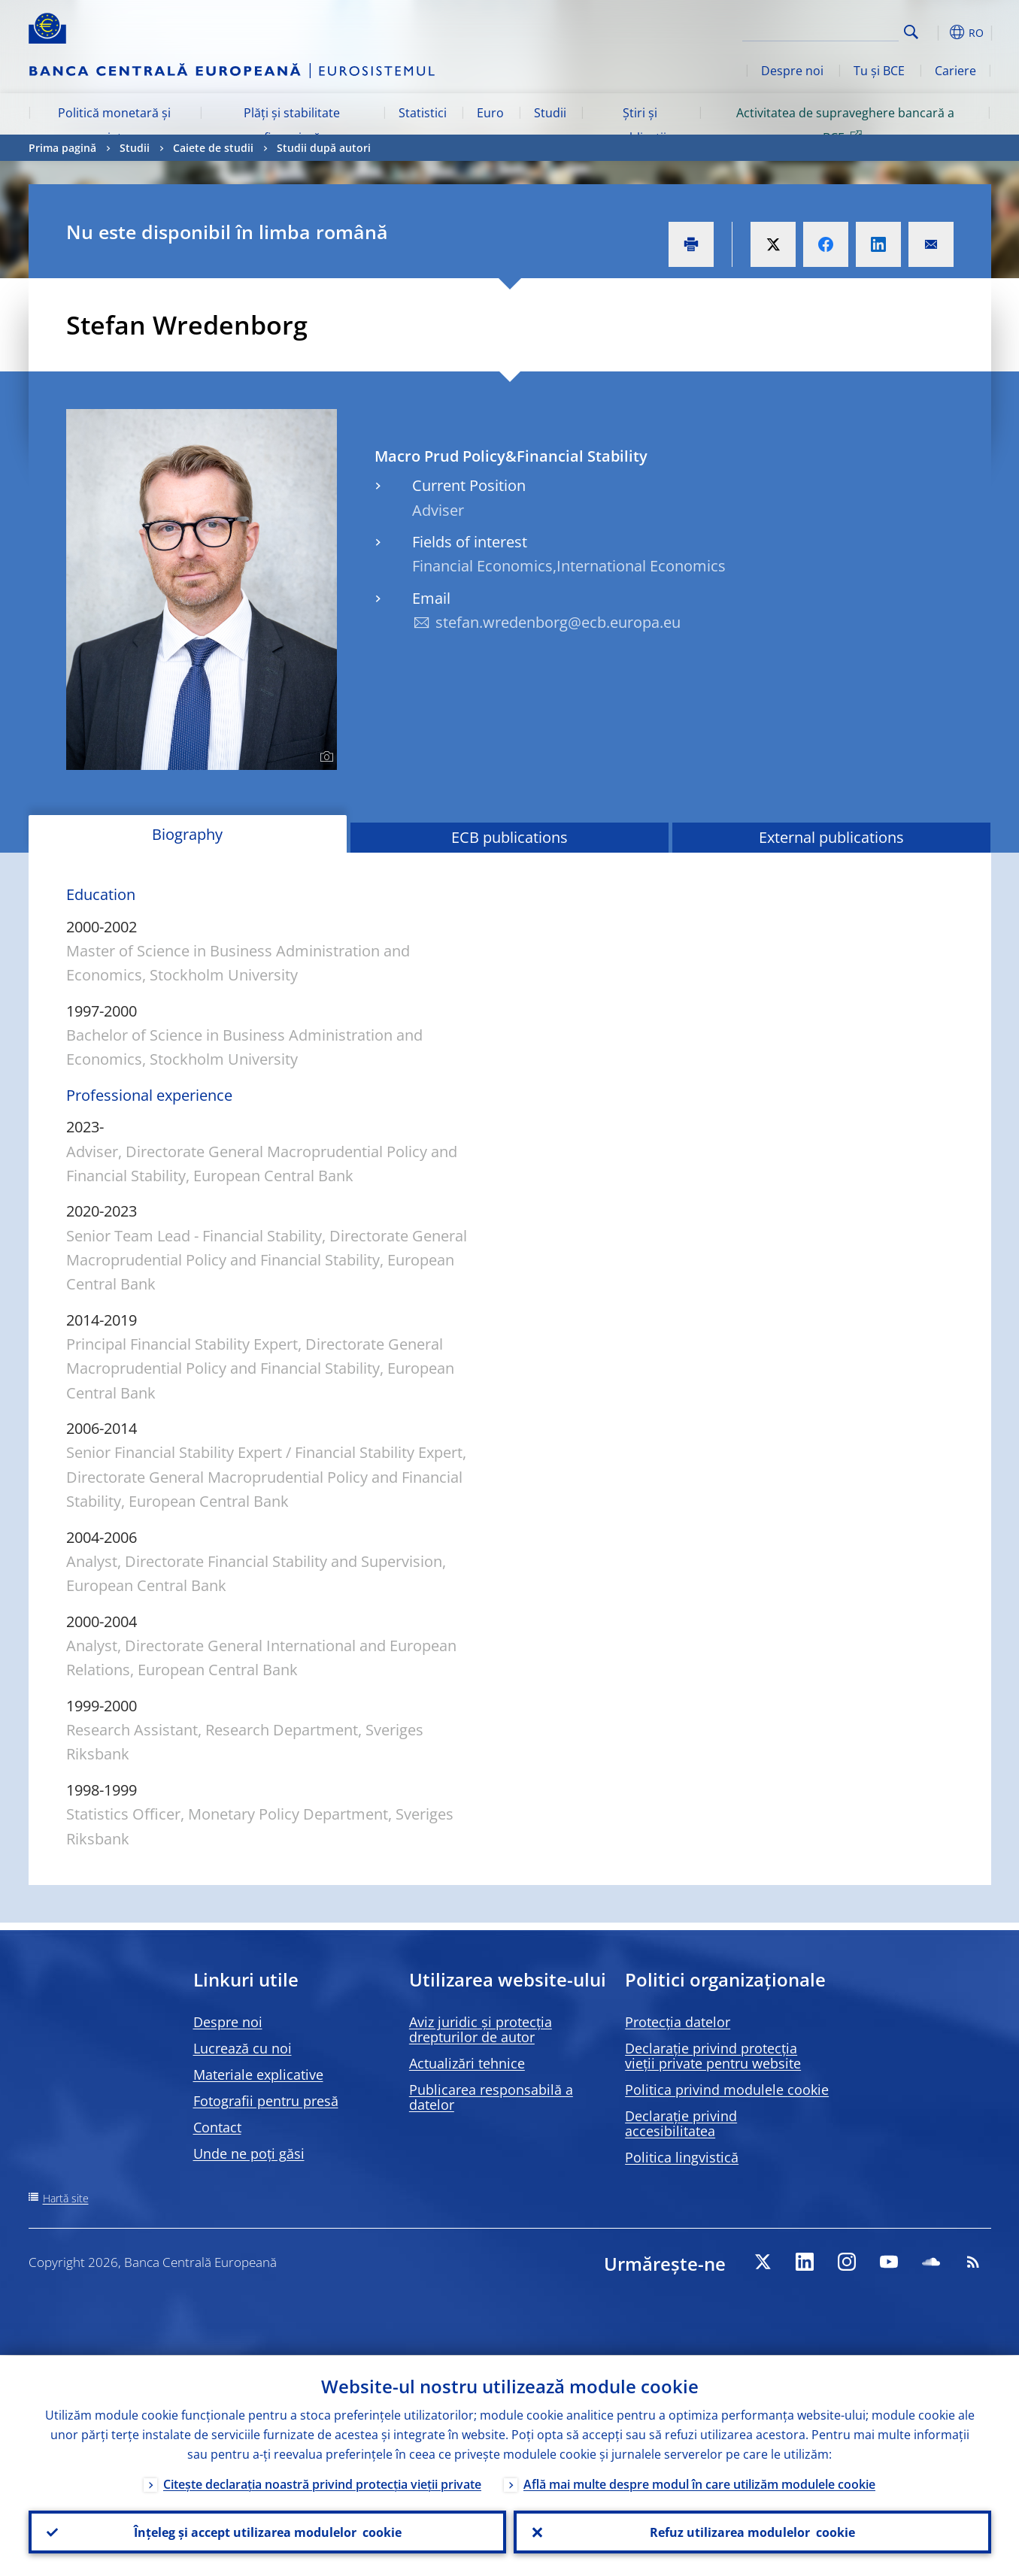  I want to click on Lucrează cu noi, so click(242, 2048).